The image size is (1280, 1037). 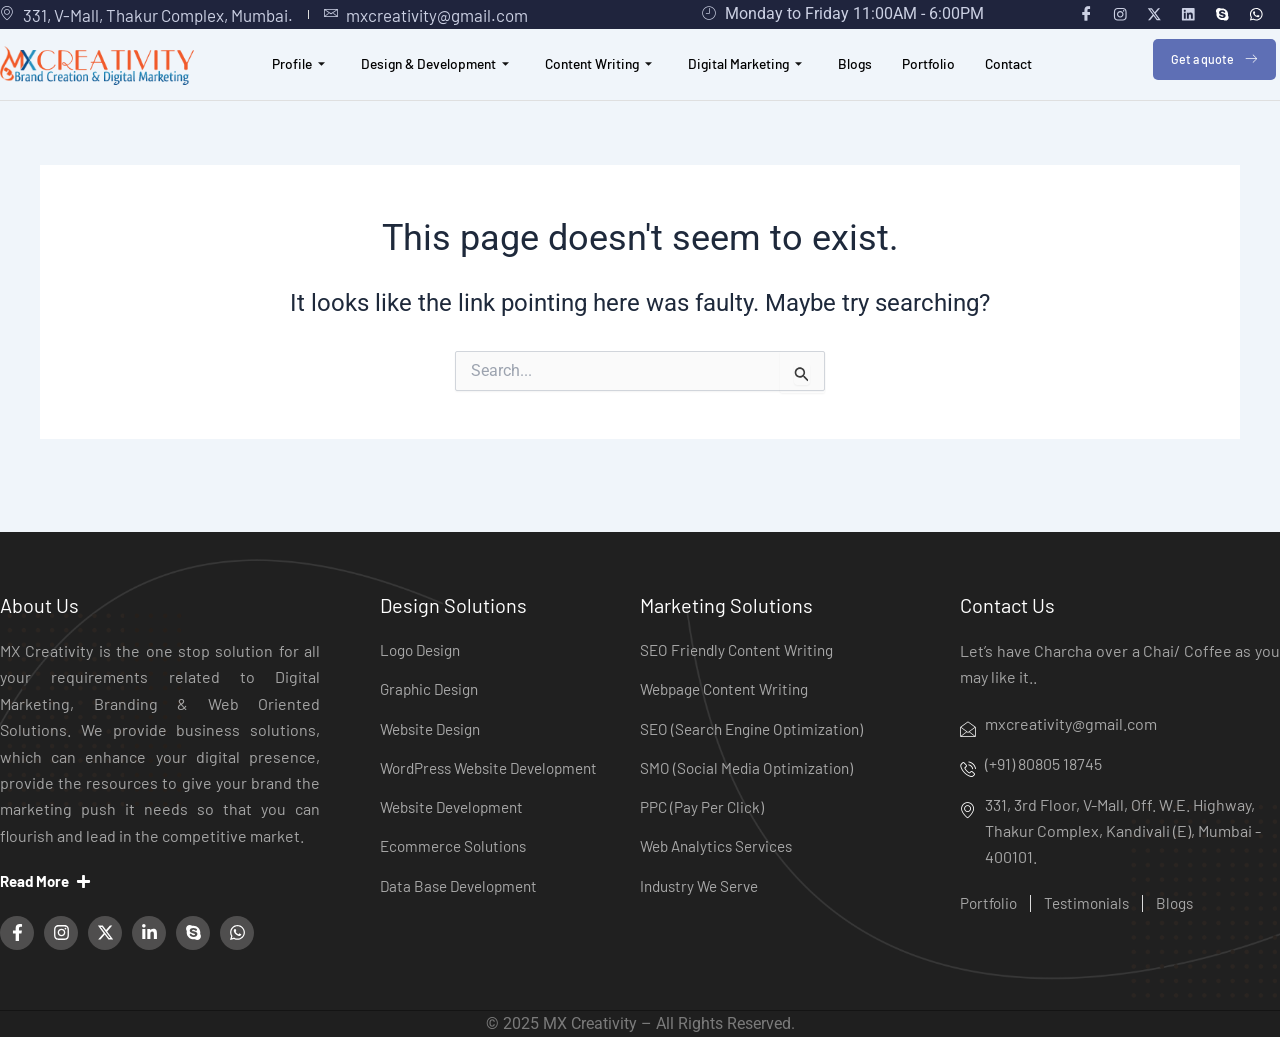 I want to click on Design & Development, so click(x=419, y=83).